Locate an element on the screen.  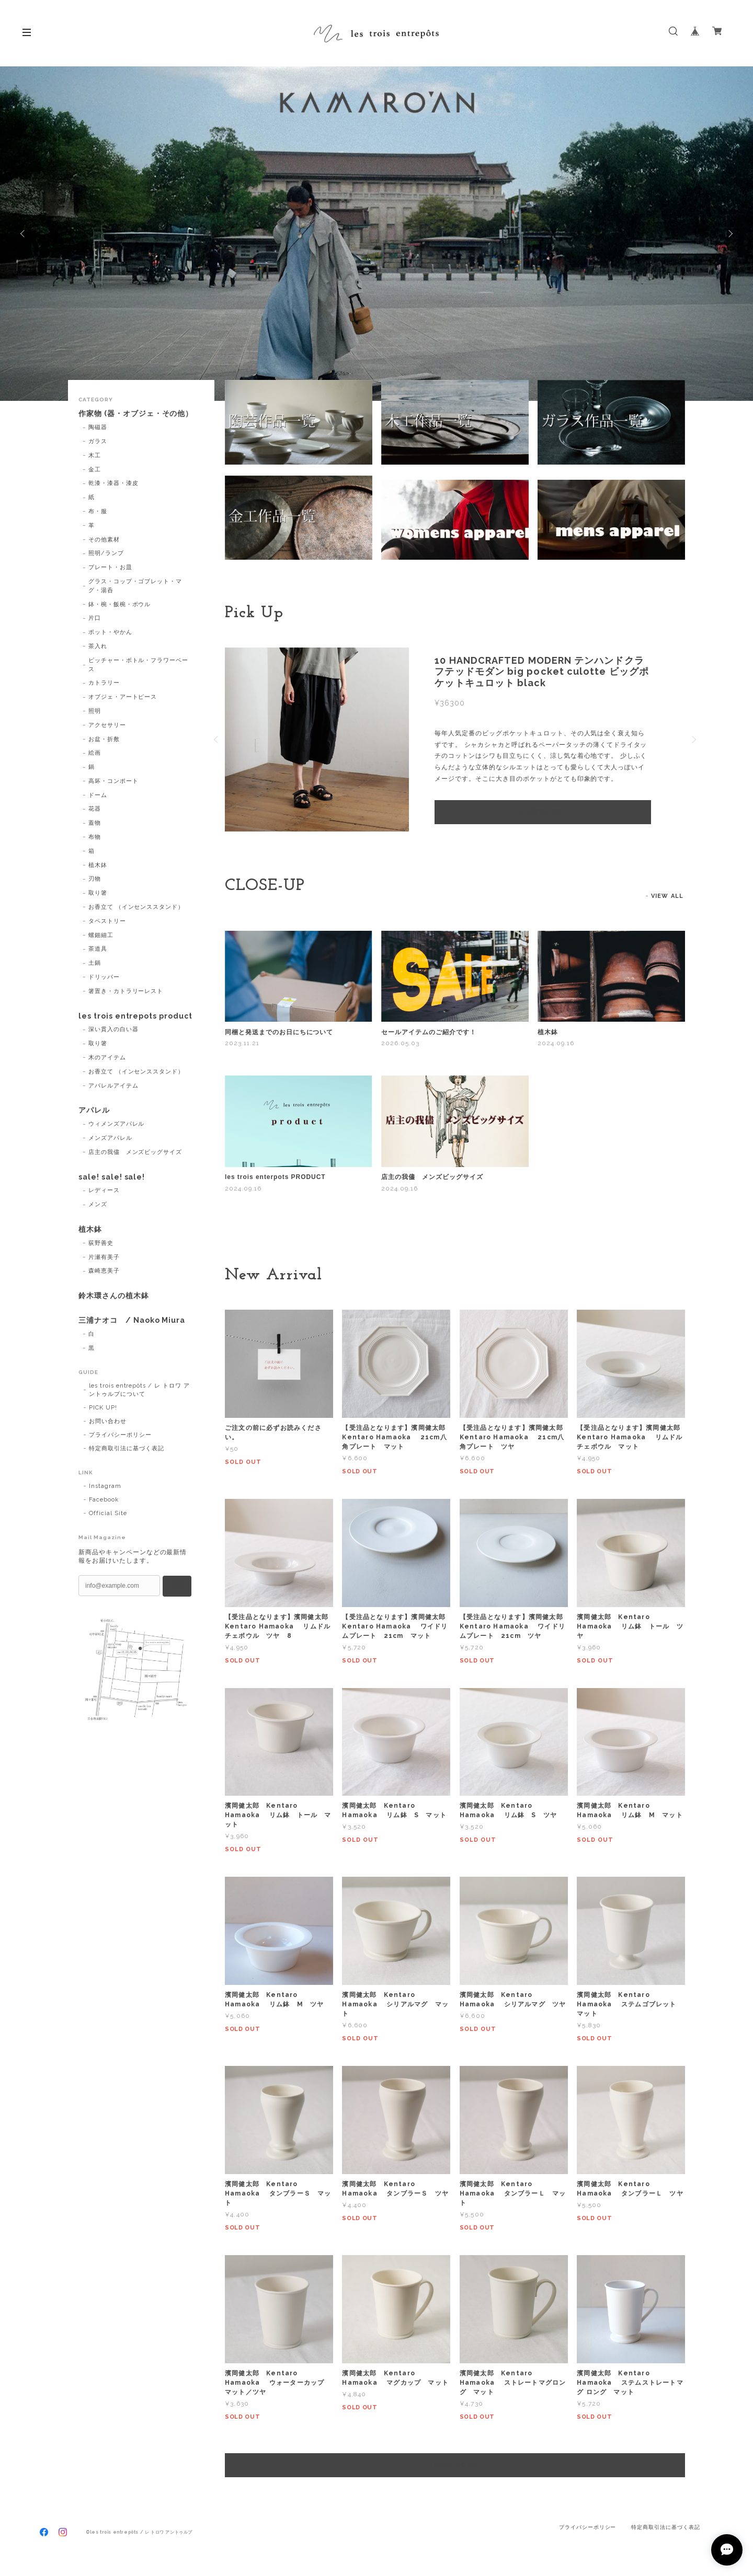
布・服 is located at coordinates (97, 511).